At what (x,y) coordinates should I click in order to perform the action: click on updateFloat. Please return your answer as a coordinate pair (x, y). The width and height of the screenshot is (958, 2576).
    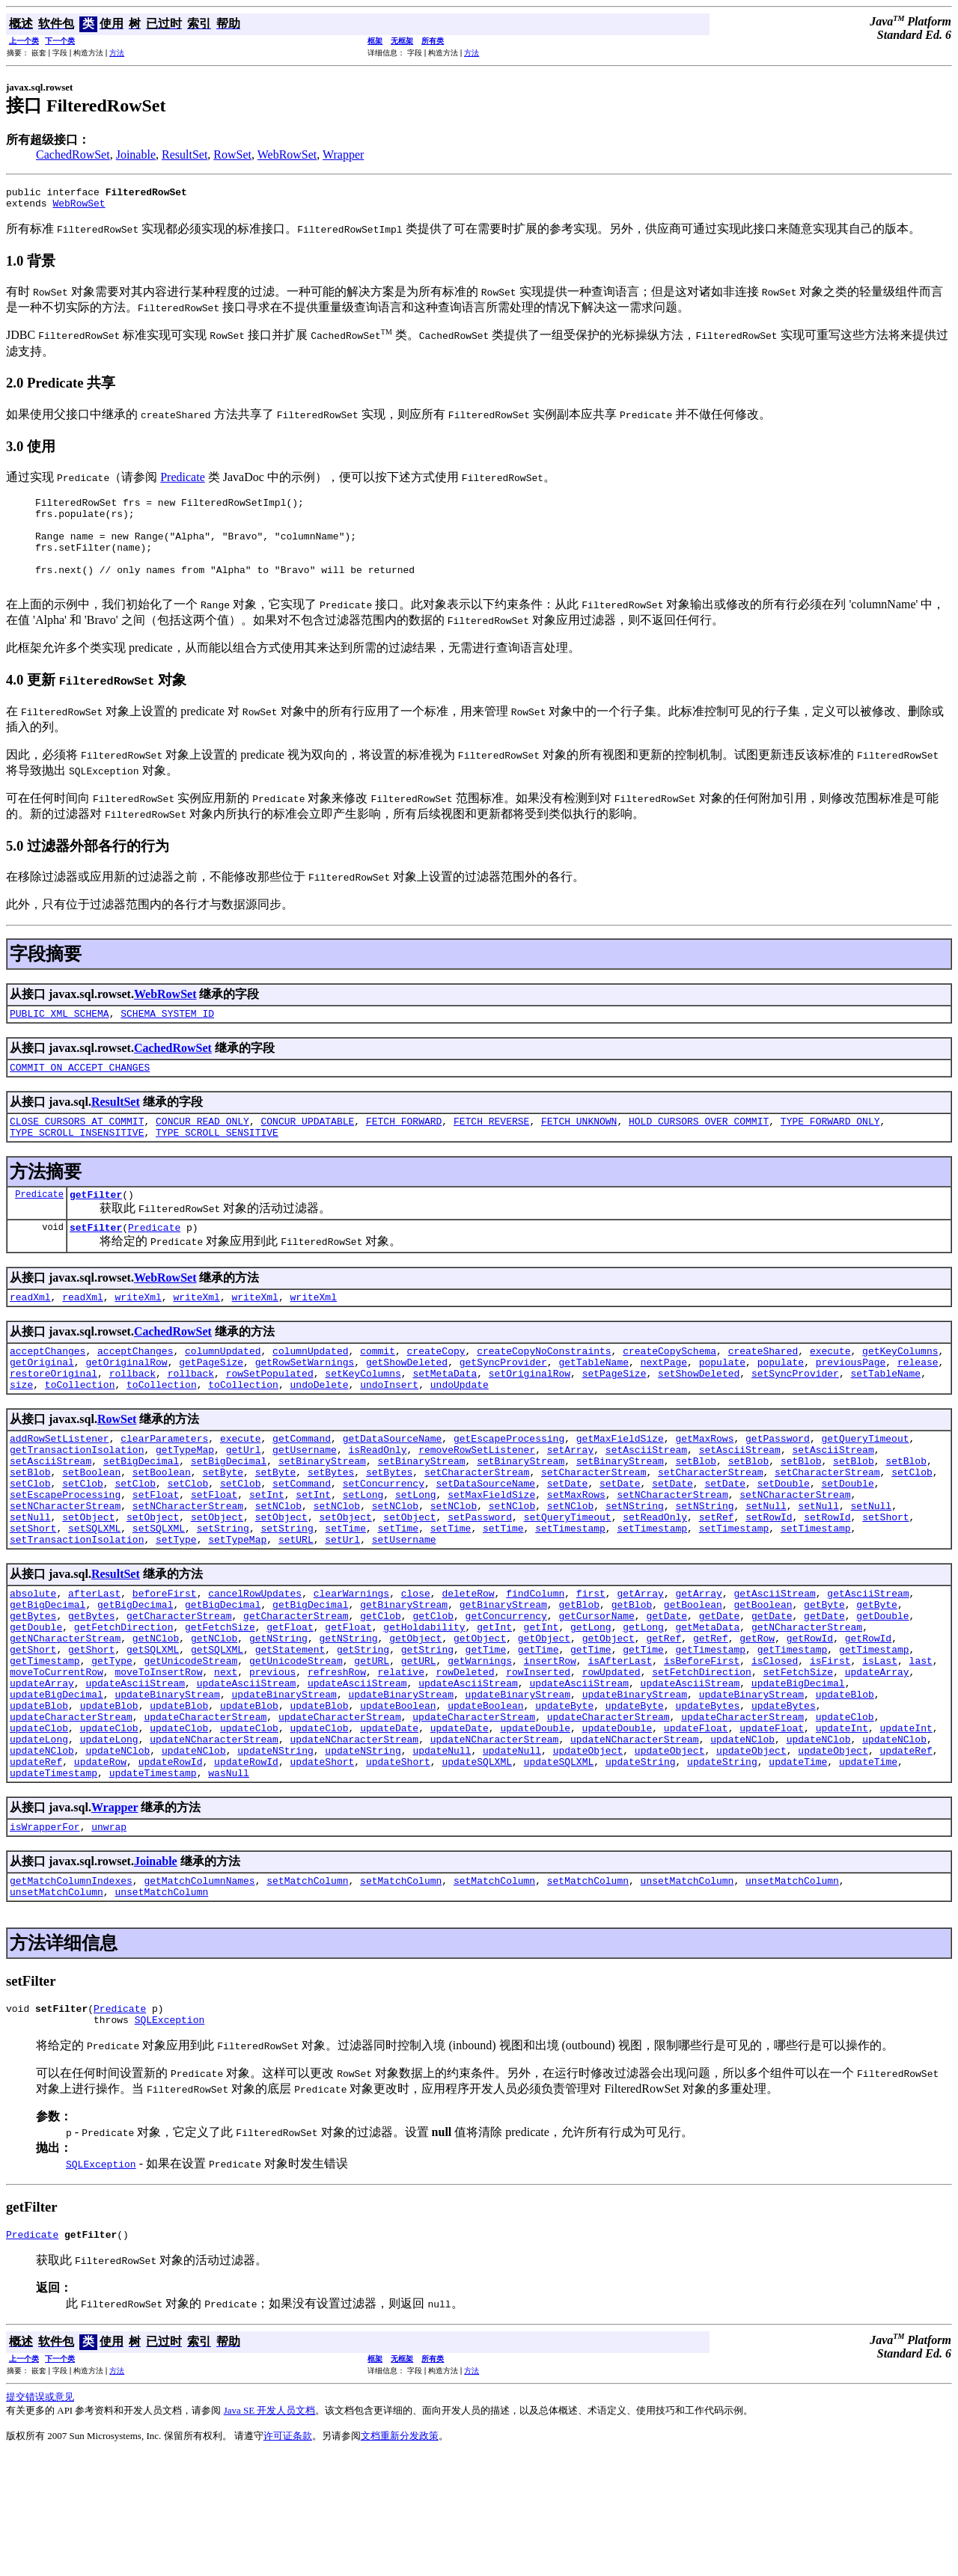
    Looking at the image, I should click on (696, 1826).